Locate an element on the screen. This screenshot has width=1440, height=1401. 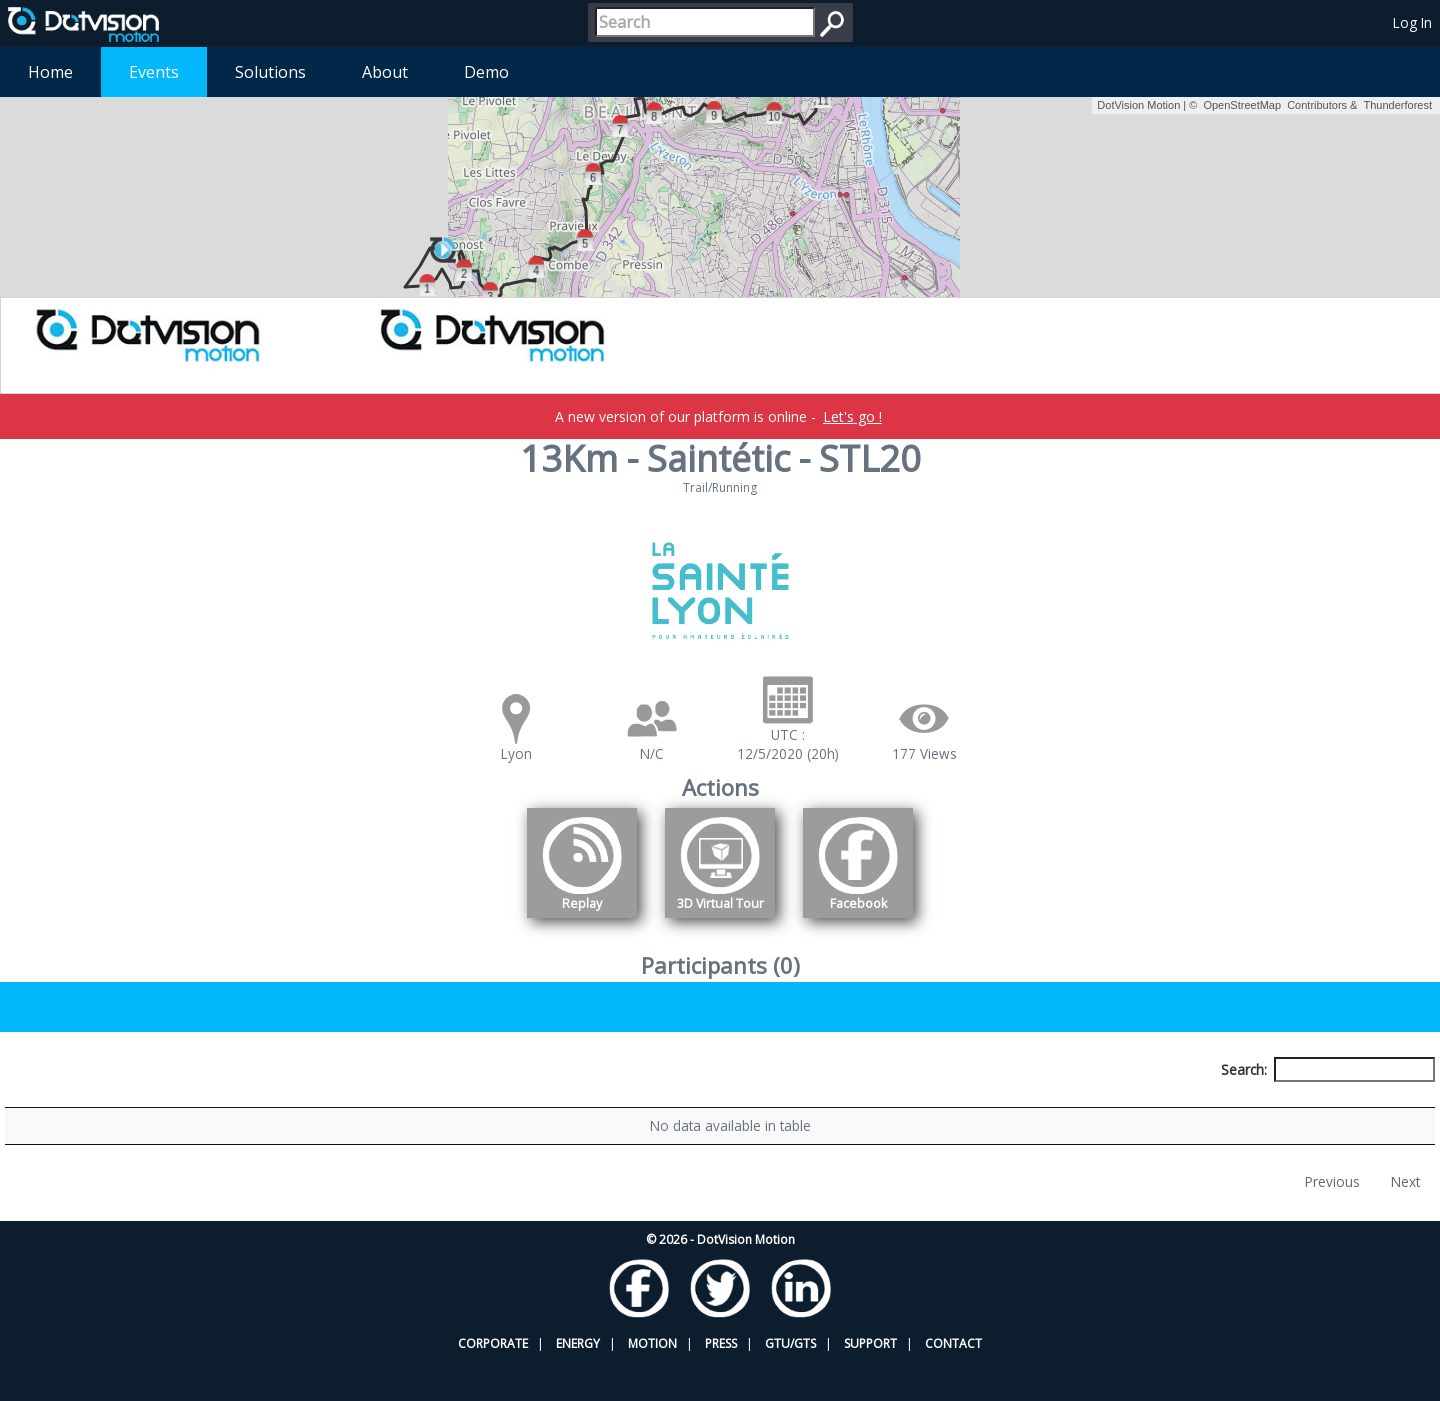
Let's go ! is located at coordinates (852, 416).